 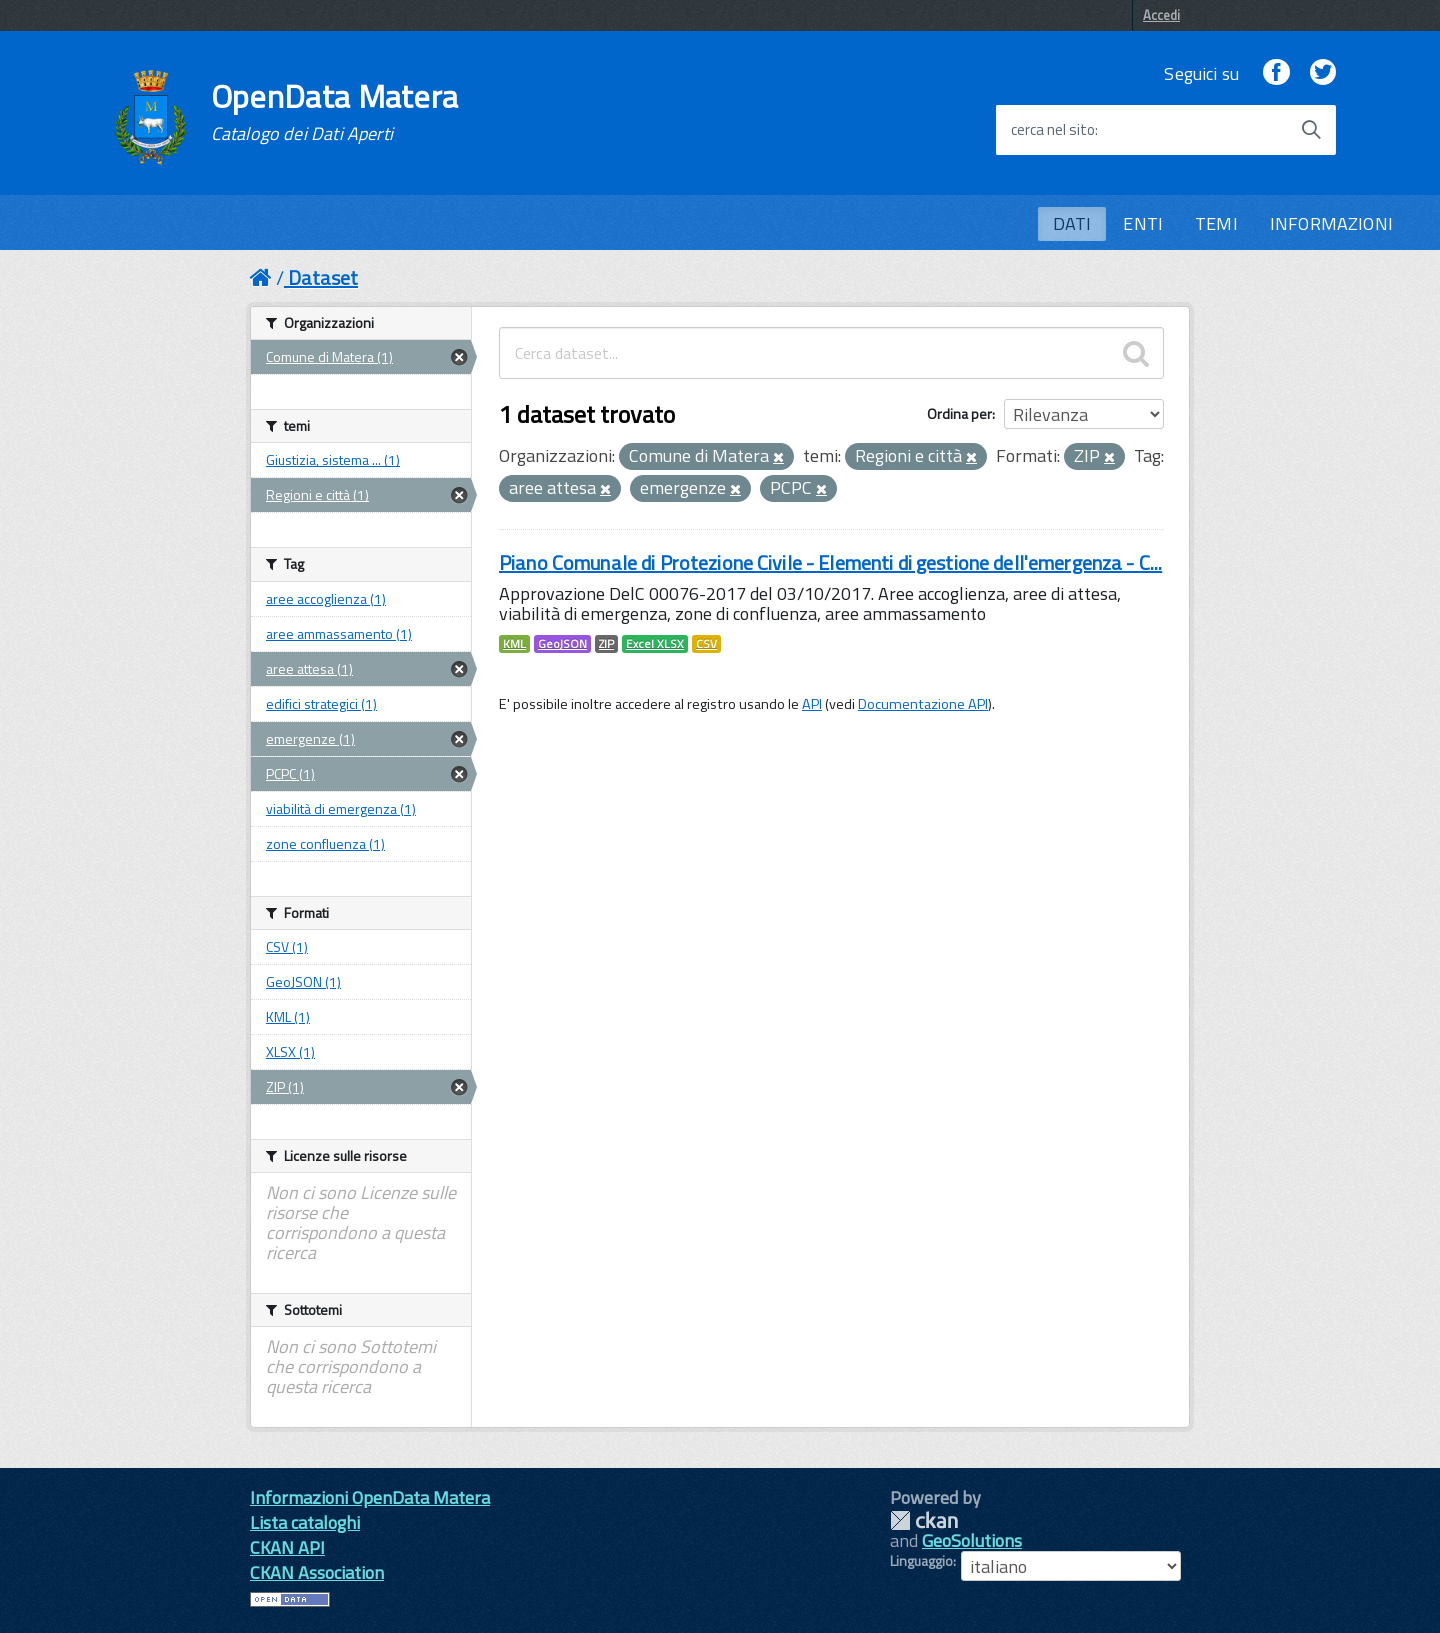 I want to click on CKAN API, so click(x=287, y=1547).